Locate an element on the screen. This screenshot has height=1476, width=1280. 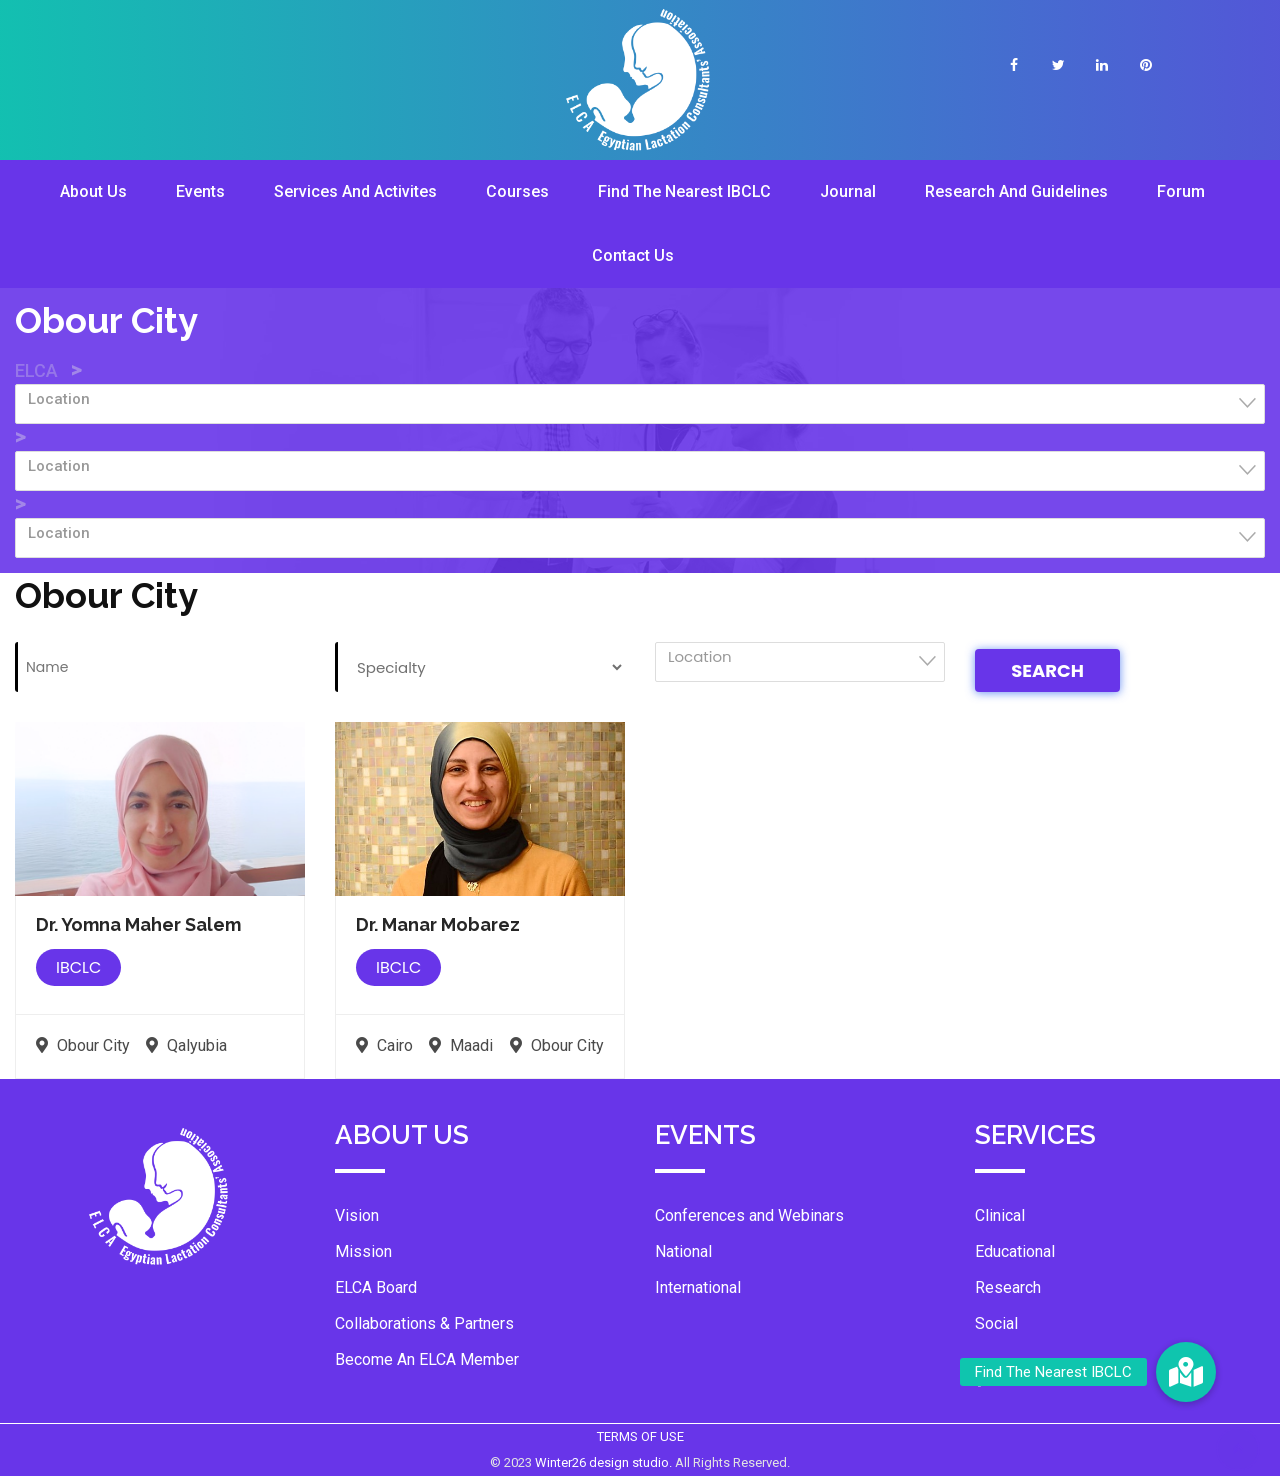
Research is located at coordinates (1008, 1287).